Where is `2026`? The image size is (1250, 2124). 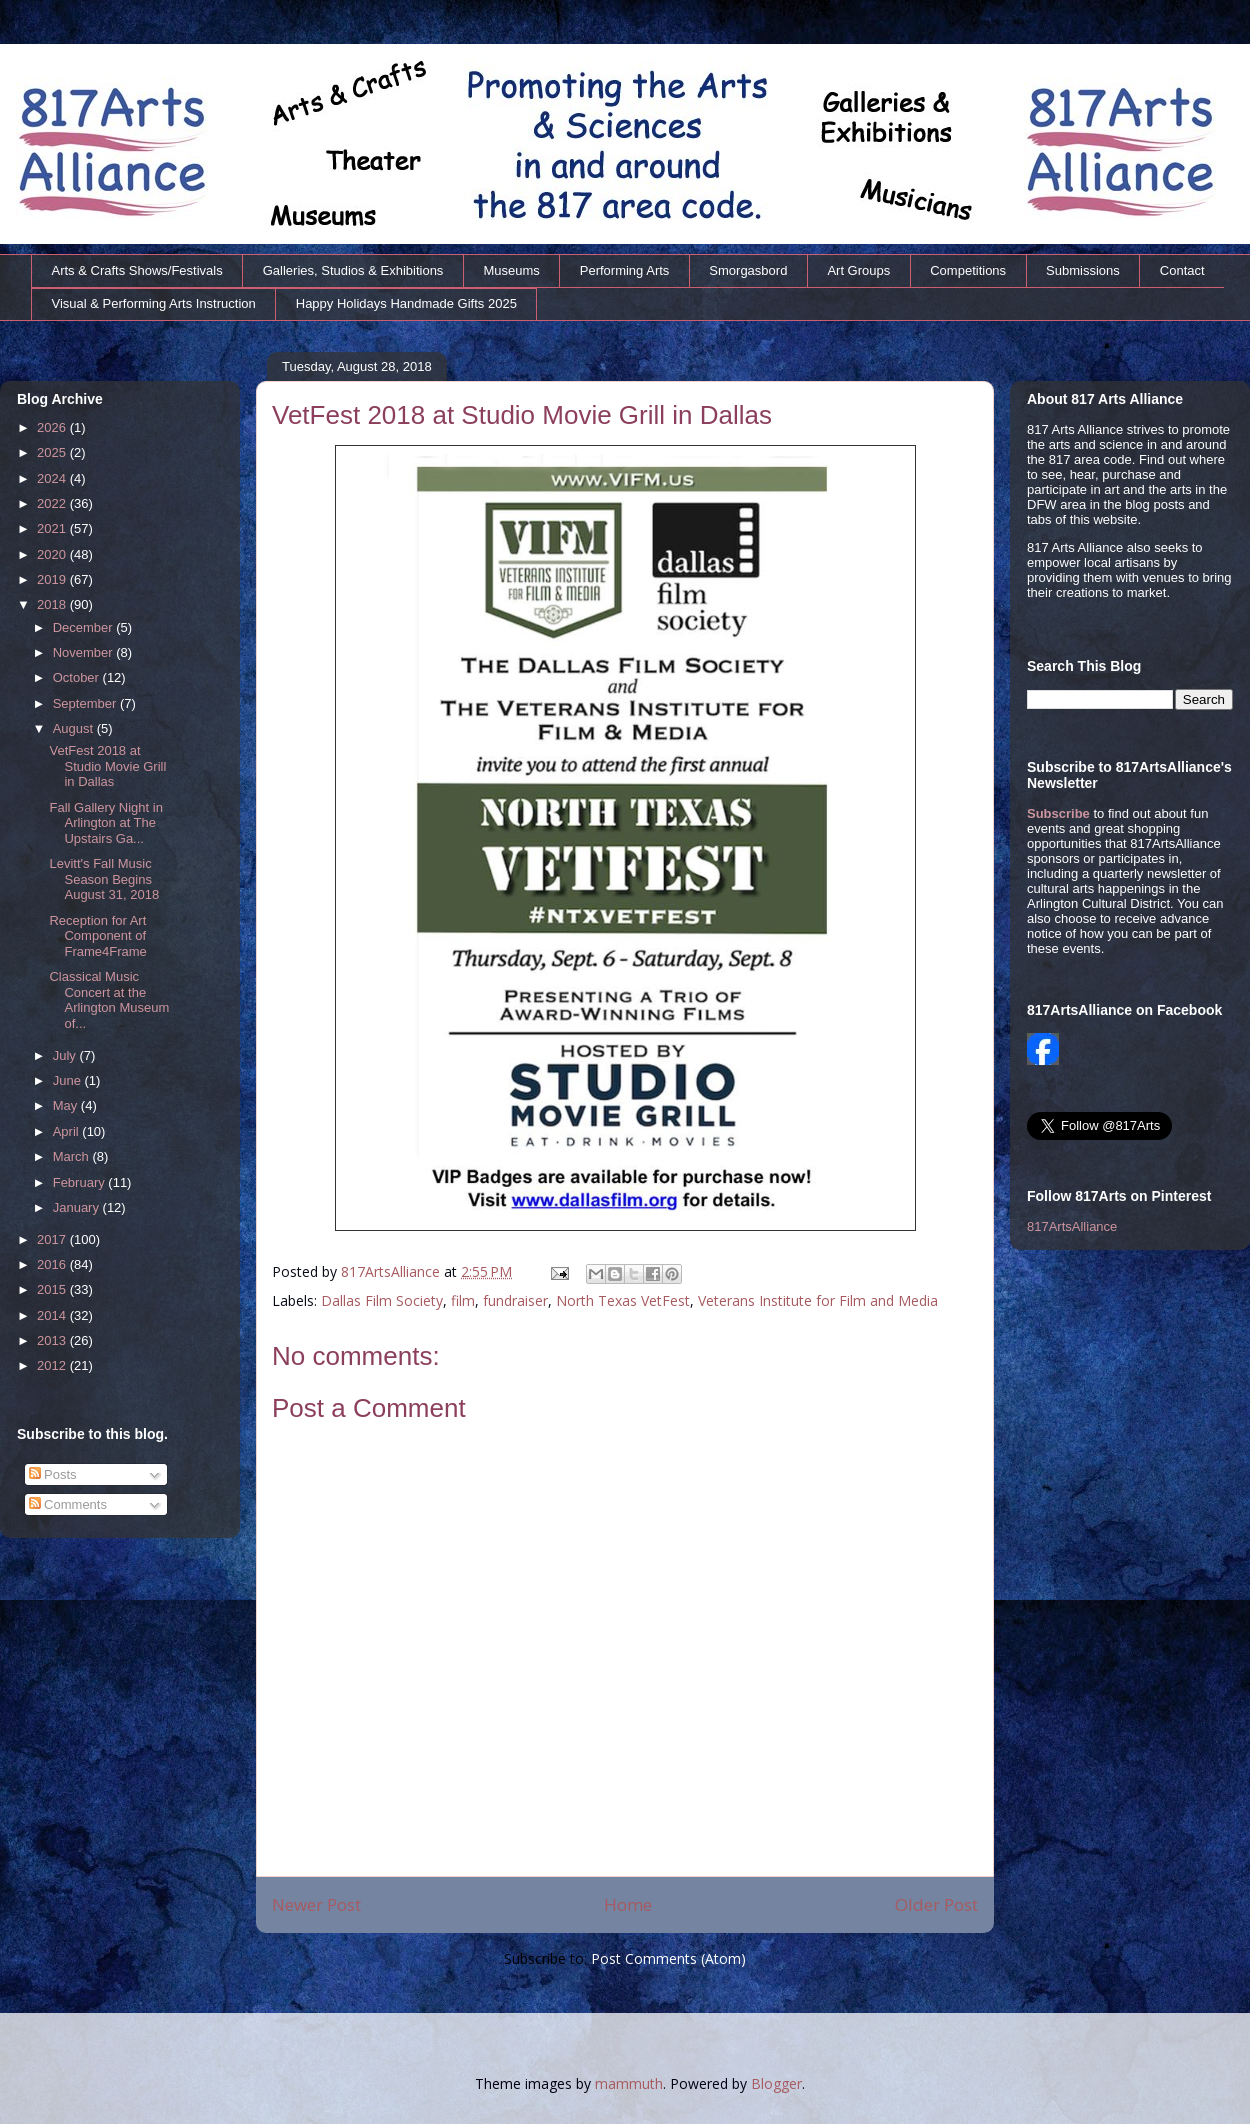 2026 is located at coordinates (53, 427).